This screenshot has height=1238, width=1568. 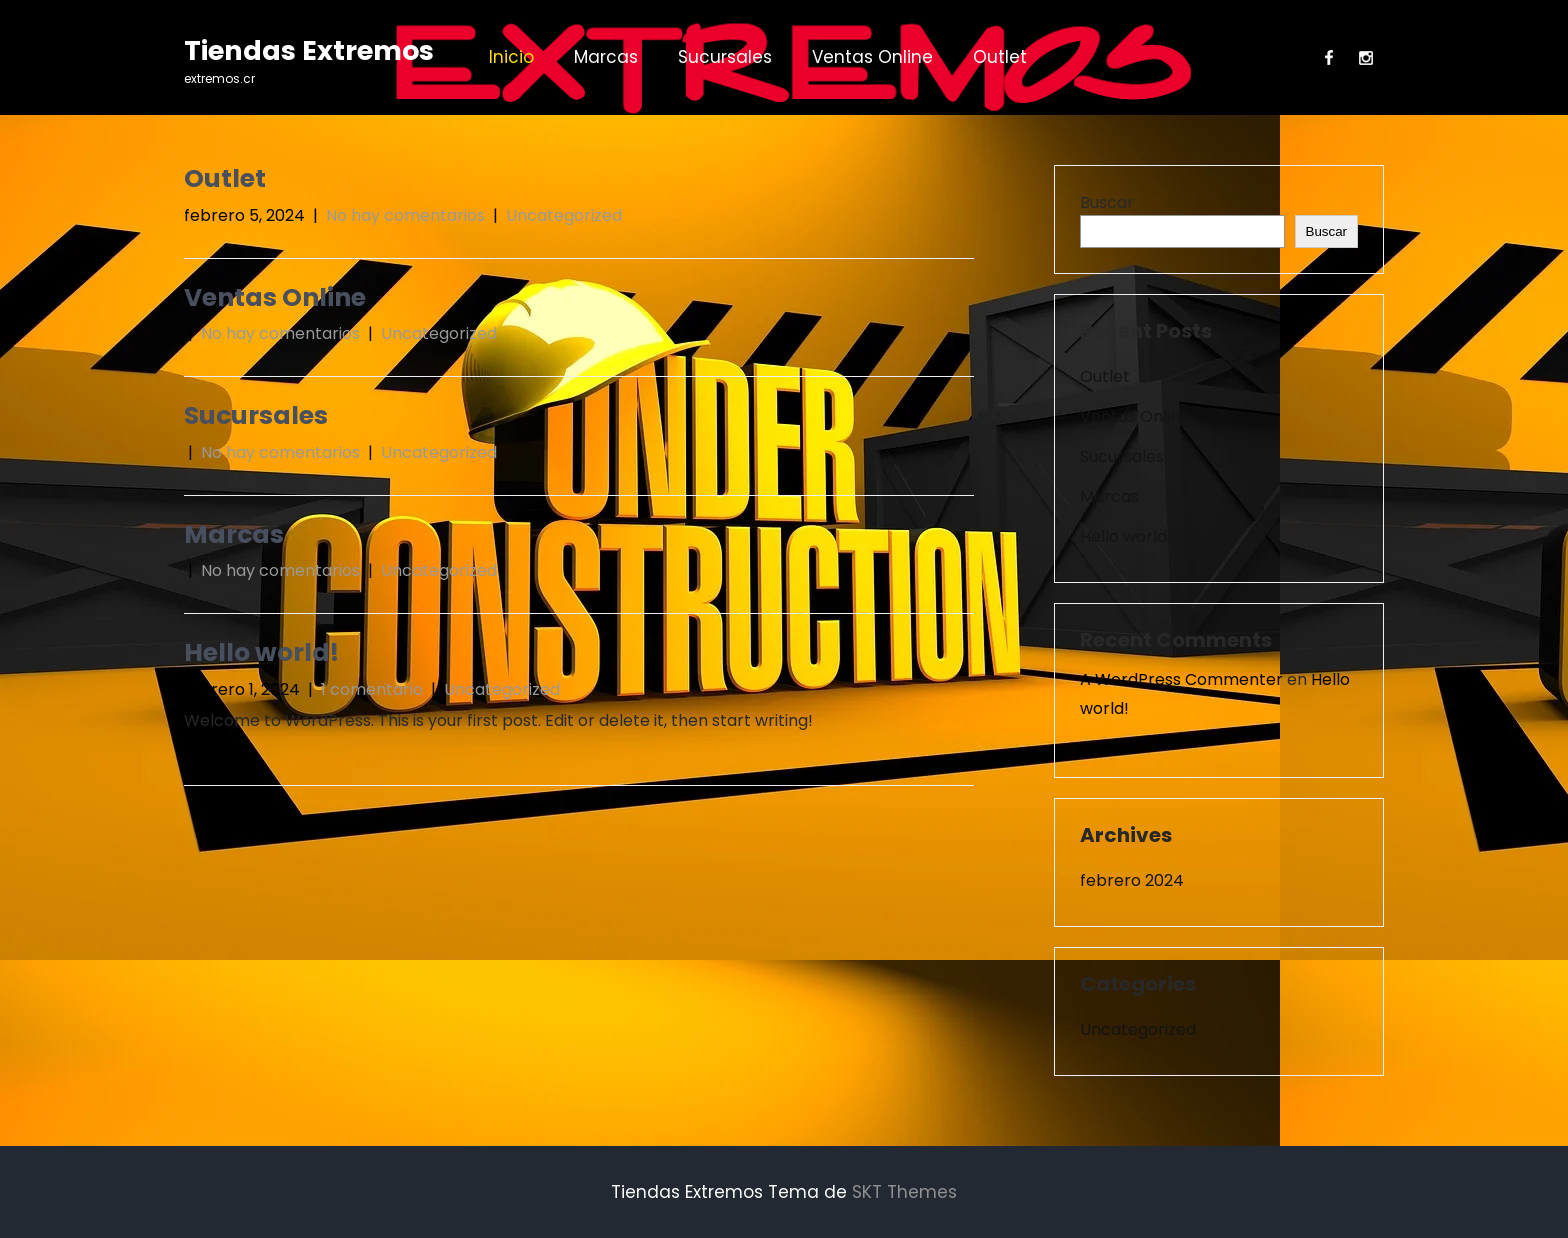 I want to click on 1 comentario, so click(x=372, y=689).